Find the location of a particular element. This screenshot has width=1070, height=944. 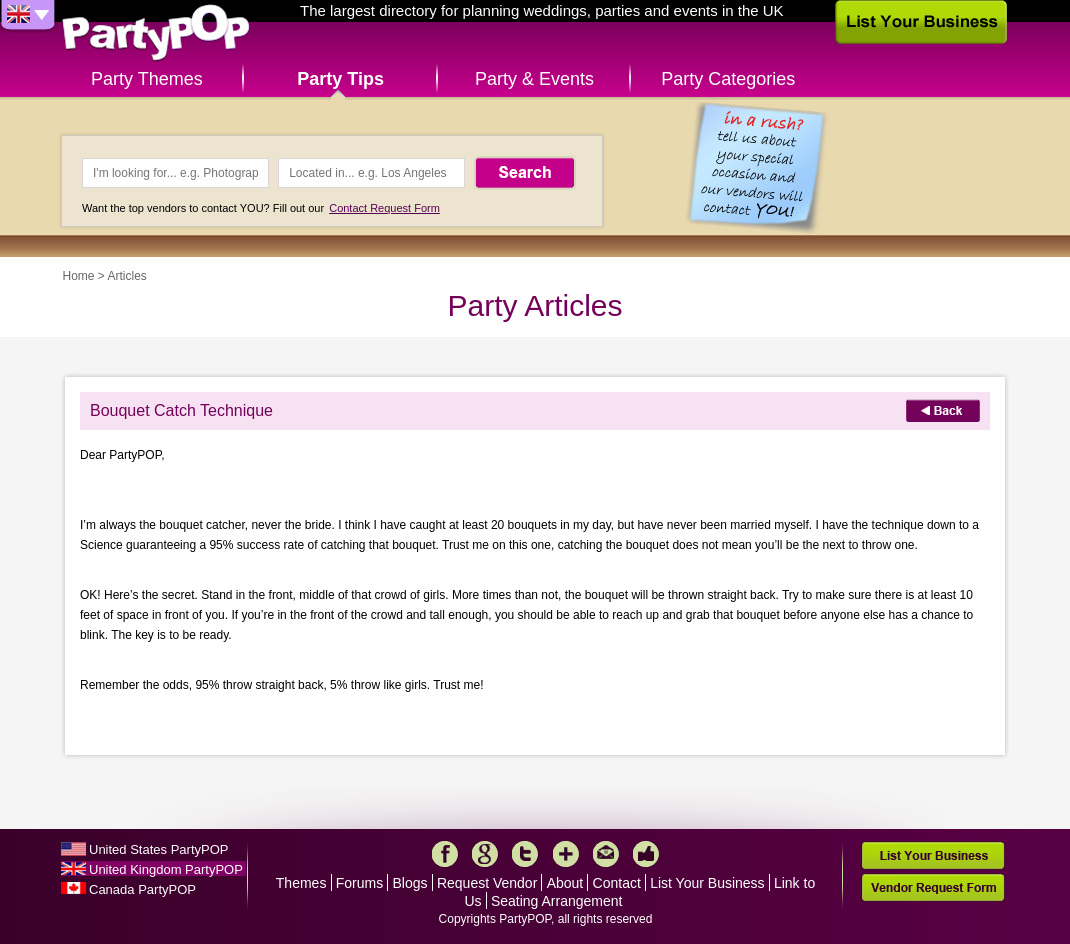

Party Themes is located at coordinates (147, 79).